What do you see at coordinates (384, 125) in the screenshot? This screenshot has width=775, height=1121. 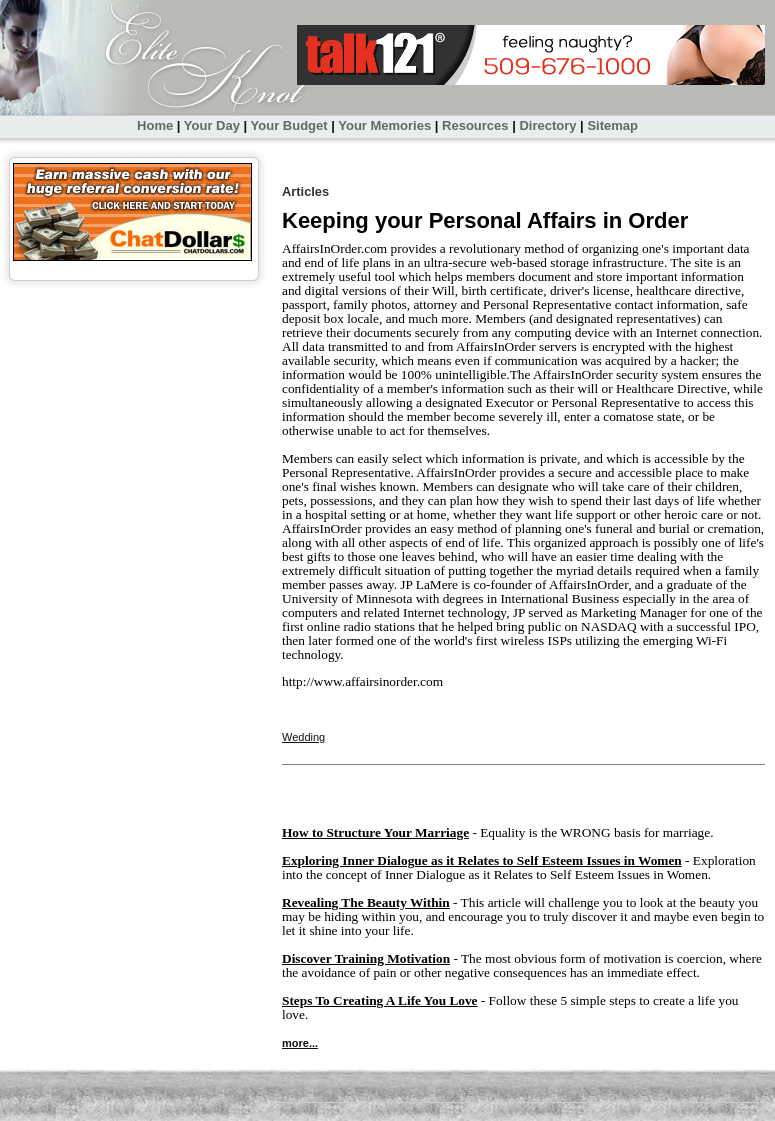 I see `Your Memories` at bounding box center [384, 125].